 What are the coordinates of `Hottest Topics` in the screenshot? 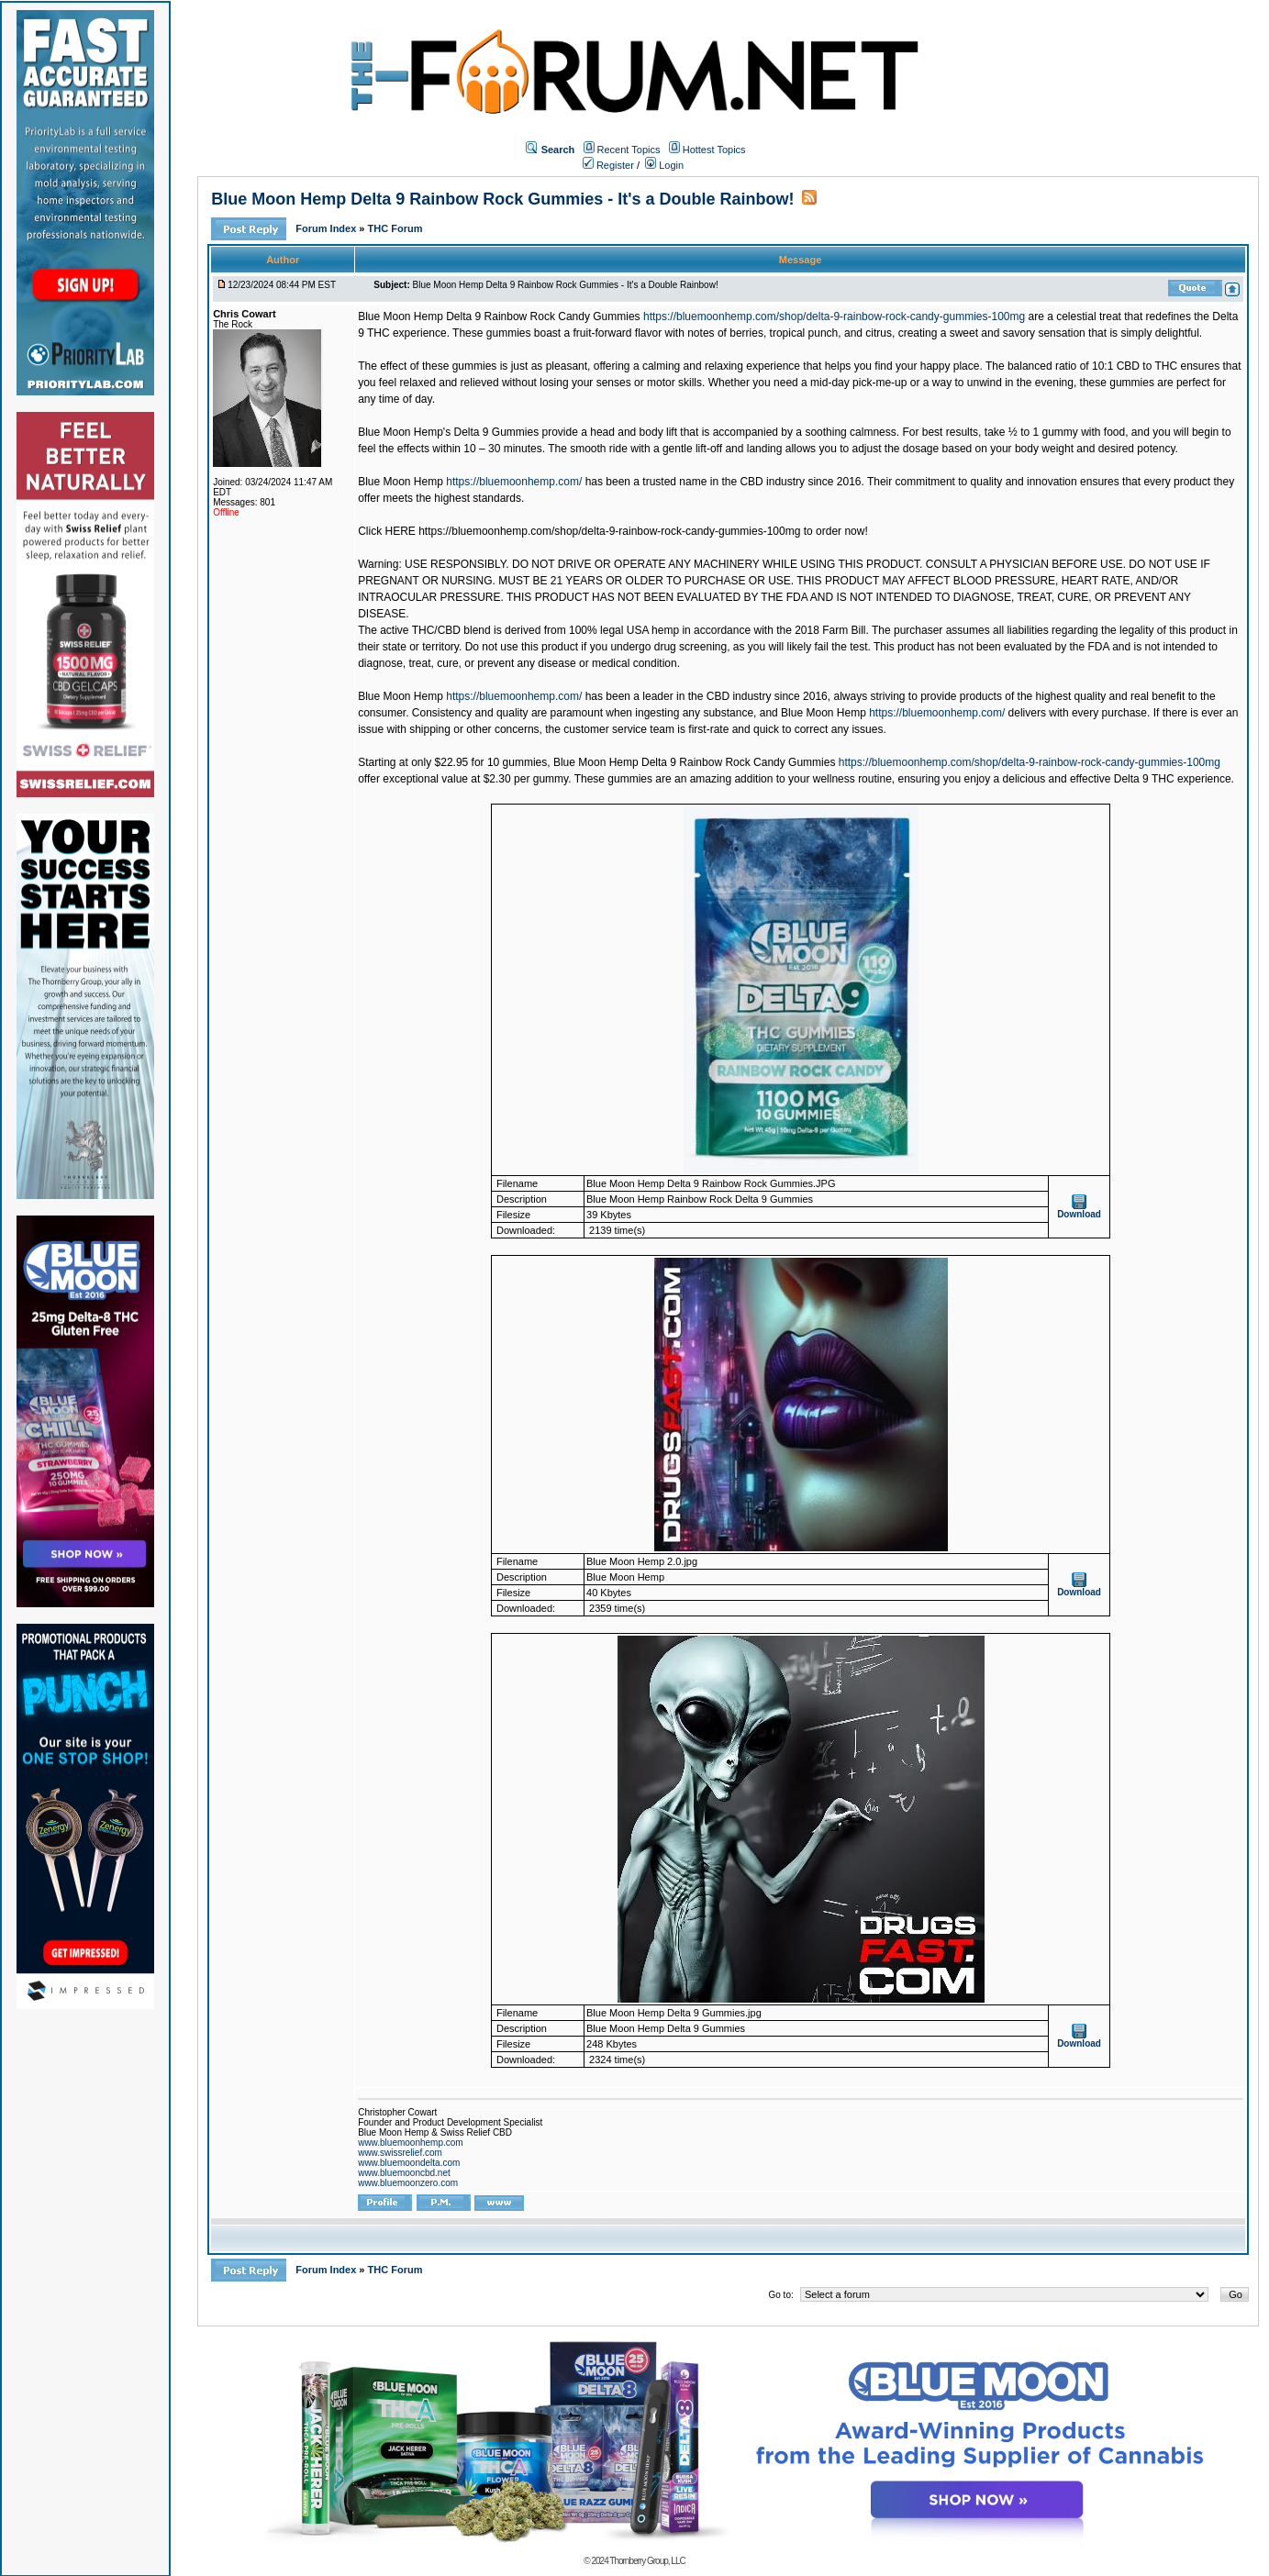 It's located at (714, 149).